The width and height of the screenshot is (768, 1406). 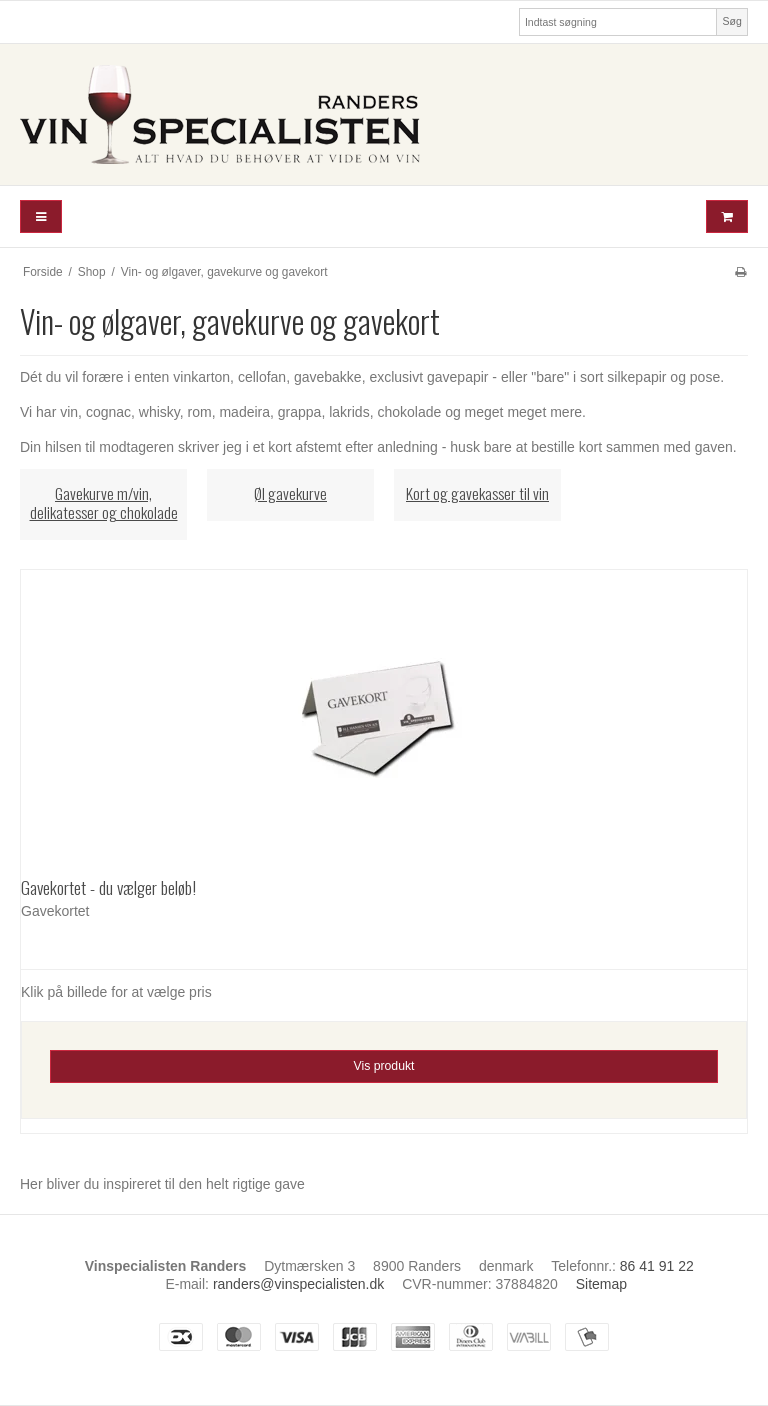 I want to click on Søg, so click(x=731, y=21).